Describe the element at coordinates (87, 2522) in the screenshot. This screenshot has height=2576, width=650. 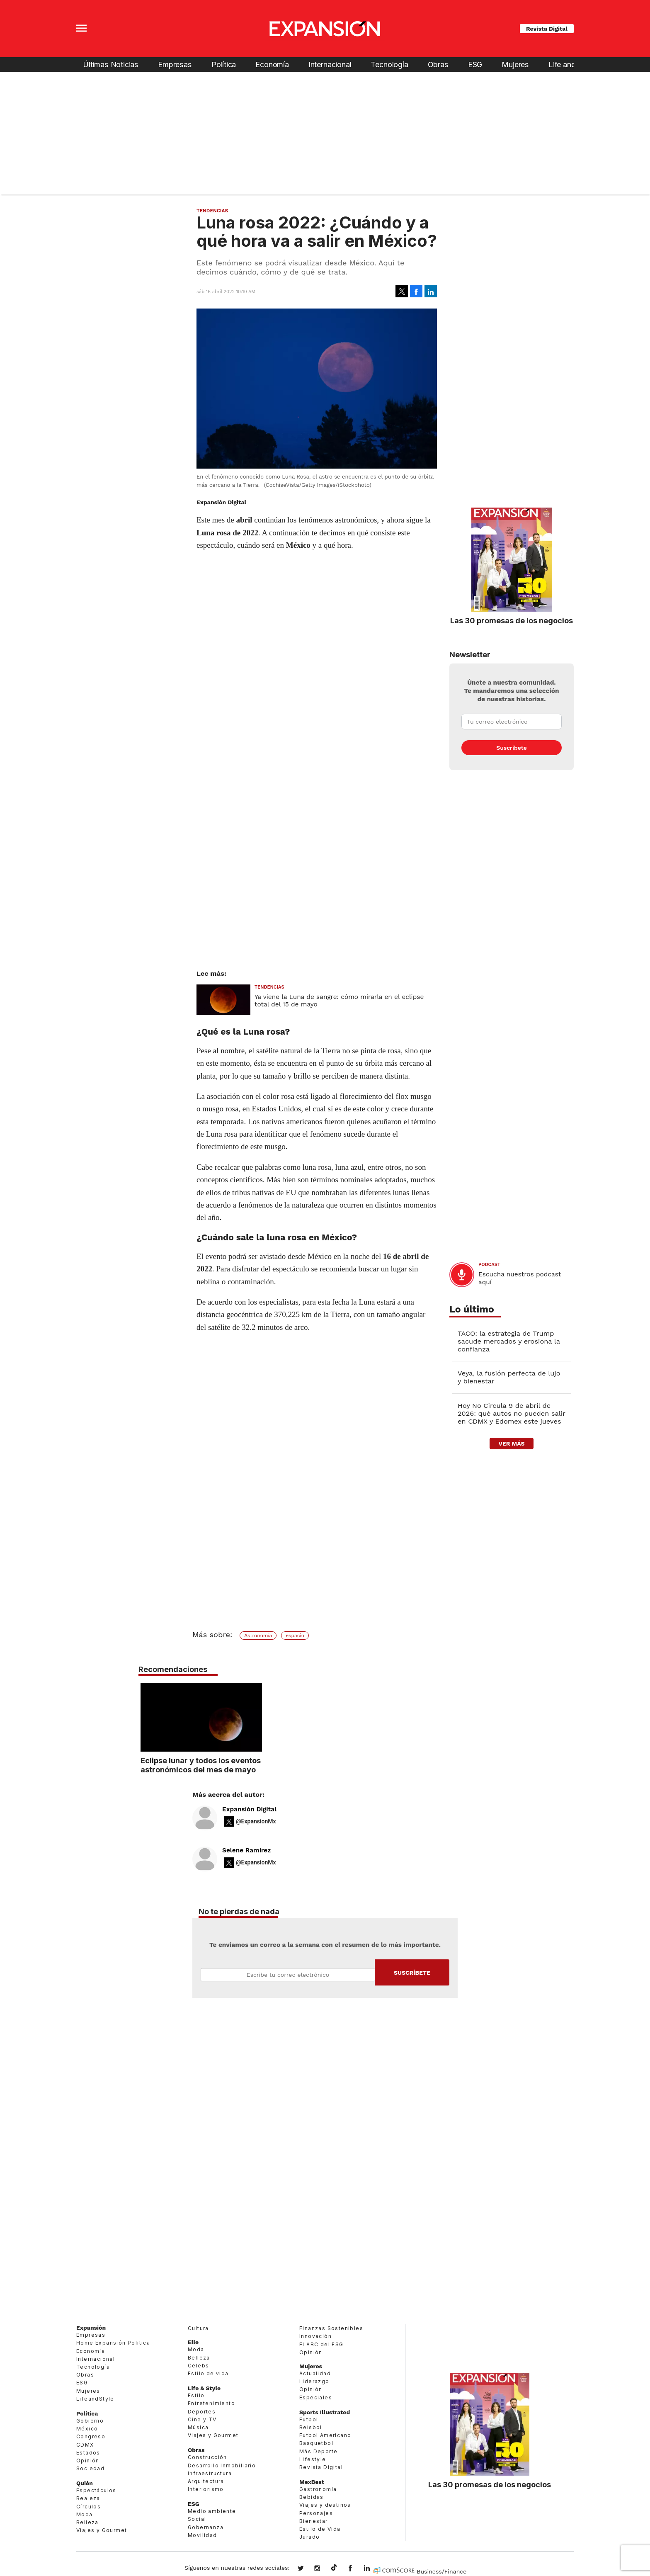
I see `Belleza` at that location.